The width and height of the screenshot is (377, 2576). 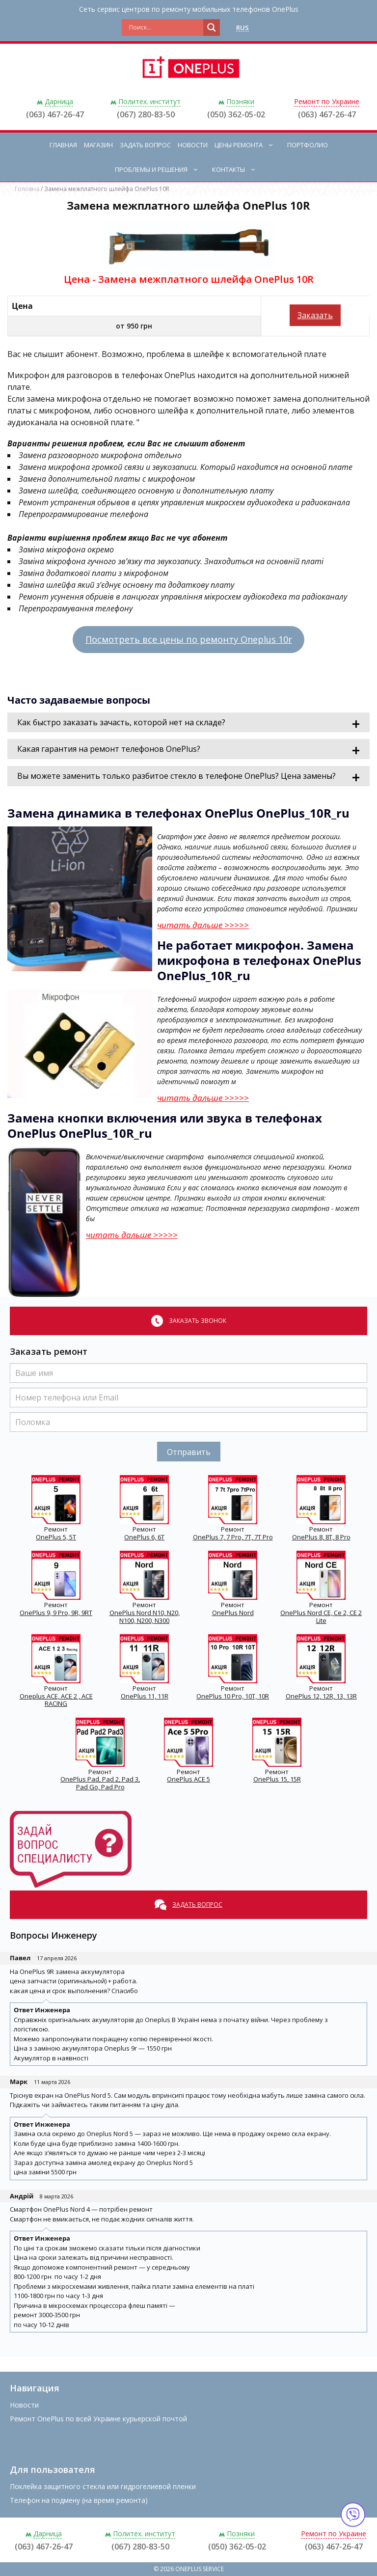 I want to click on (063) 467-26-47, so click(x=55, y=114).